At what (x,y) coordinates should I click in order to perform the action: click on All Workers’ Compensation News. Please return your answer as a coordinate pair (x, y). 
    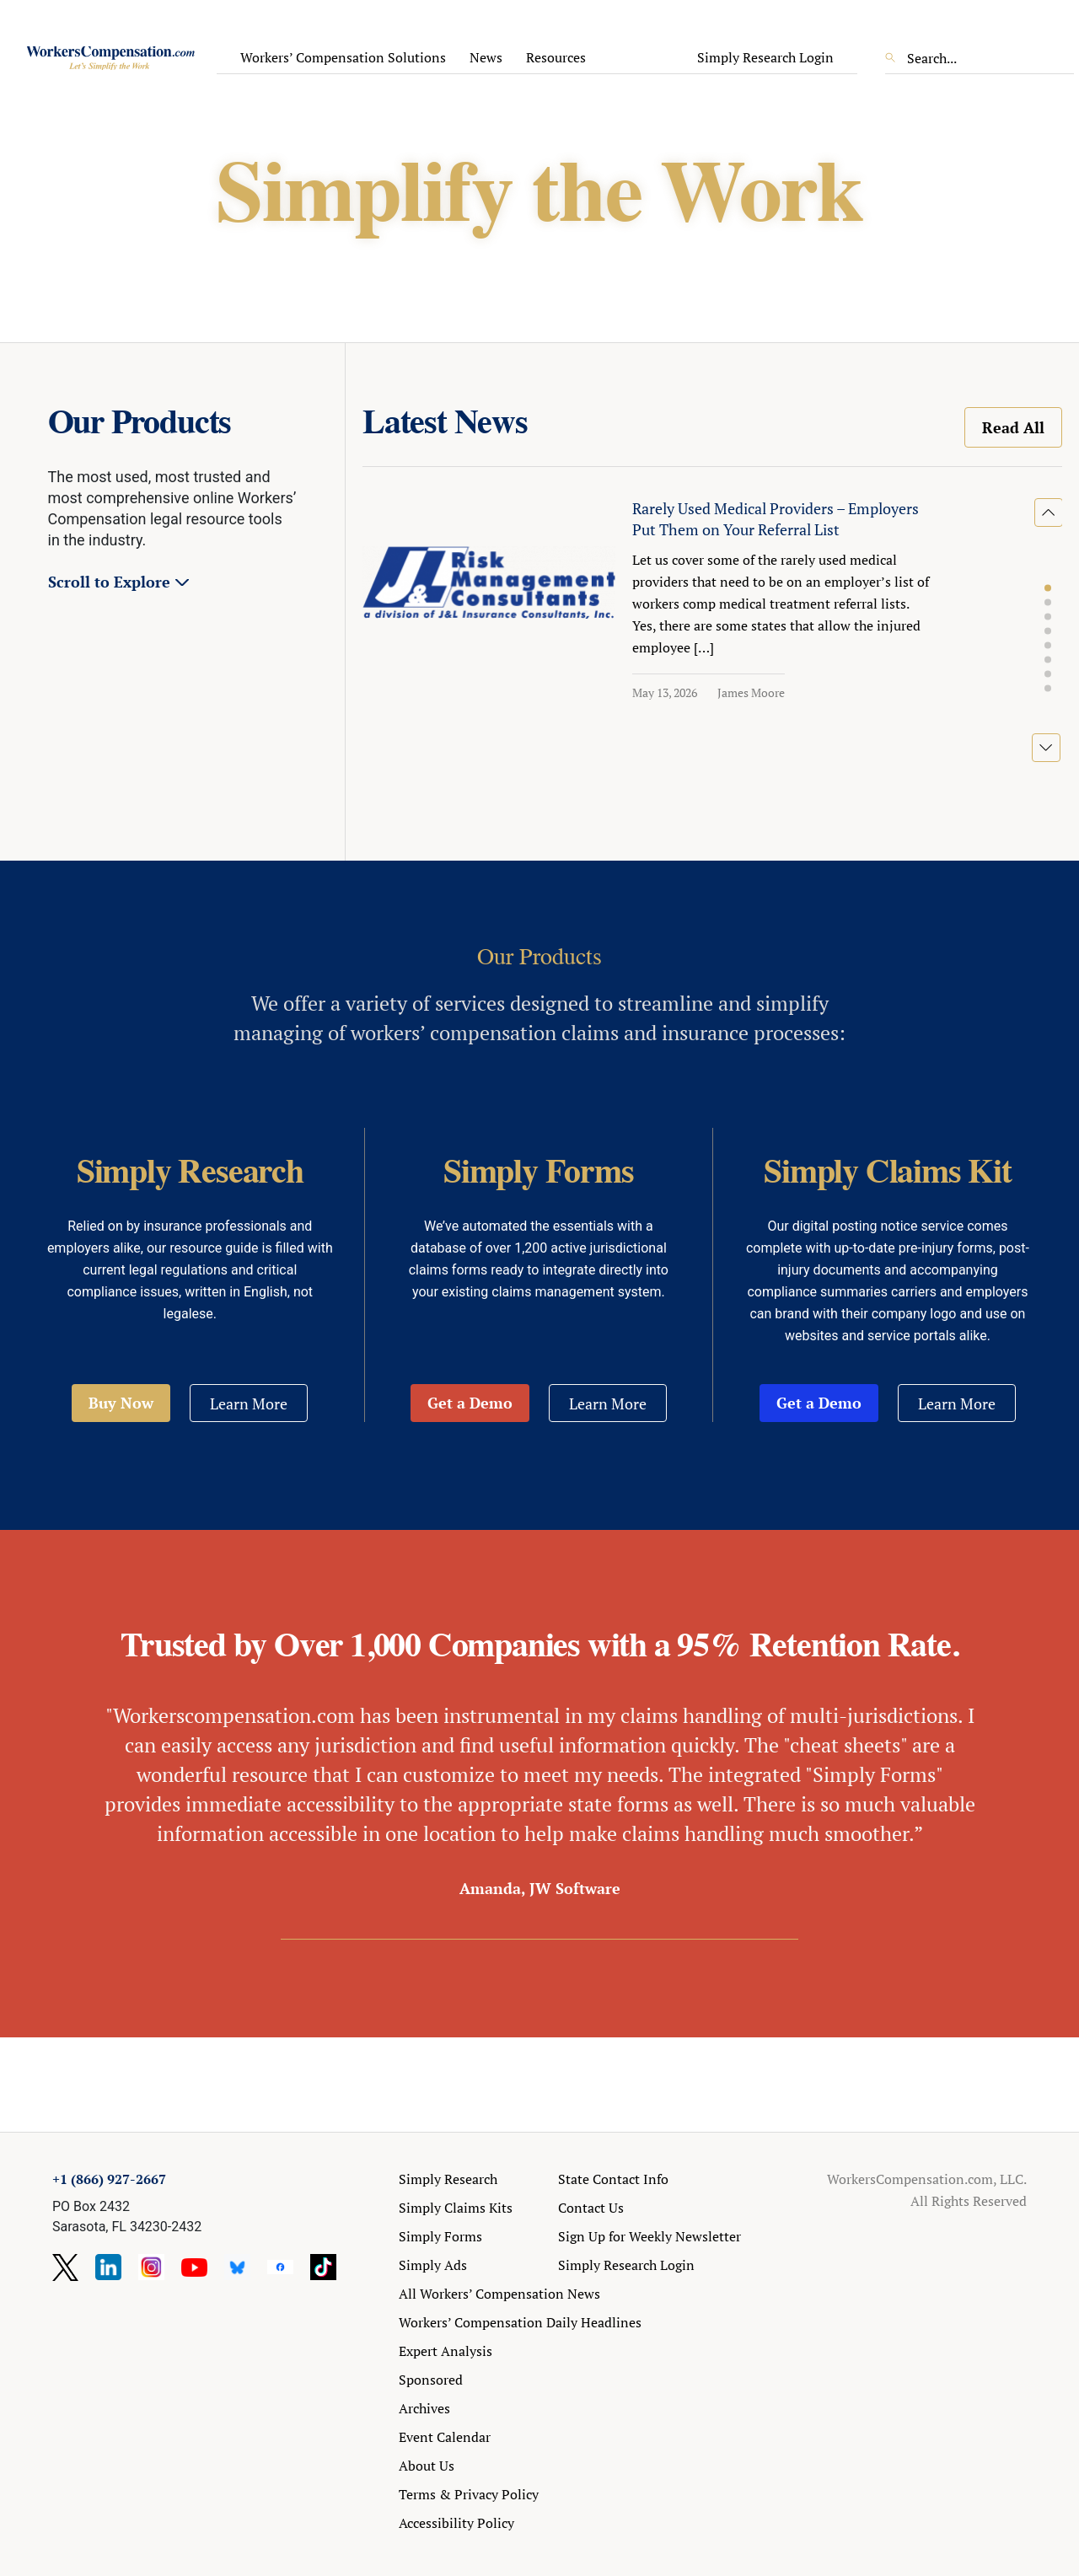
    Looking at the image, I should click on (499, 2293).